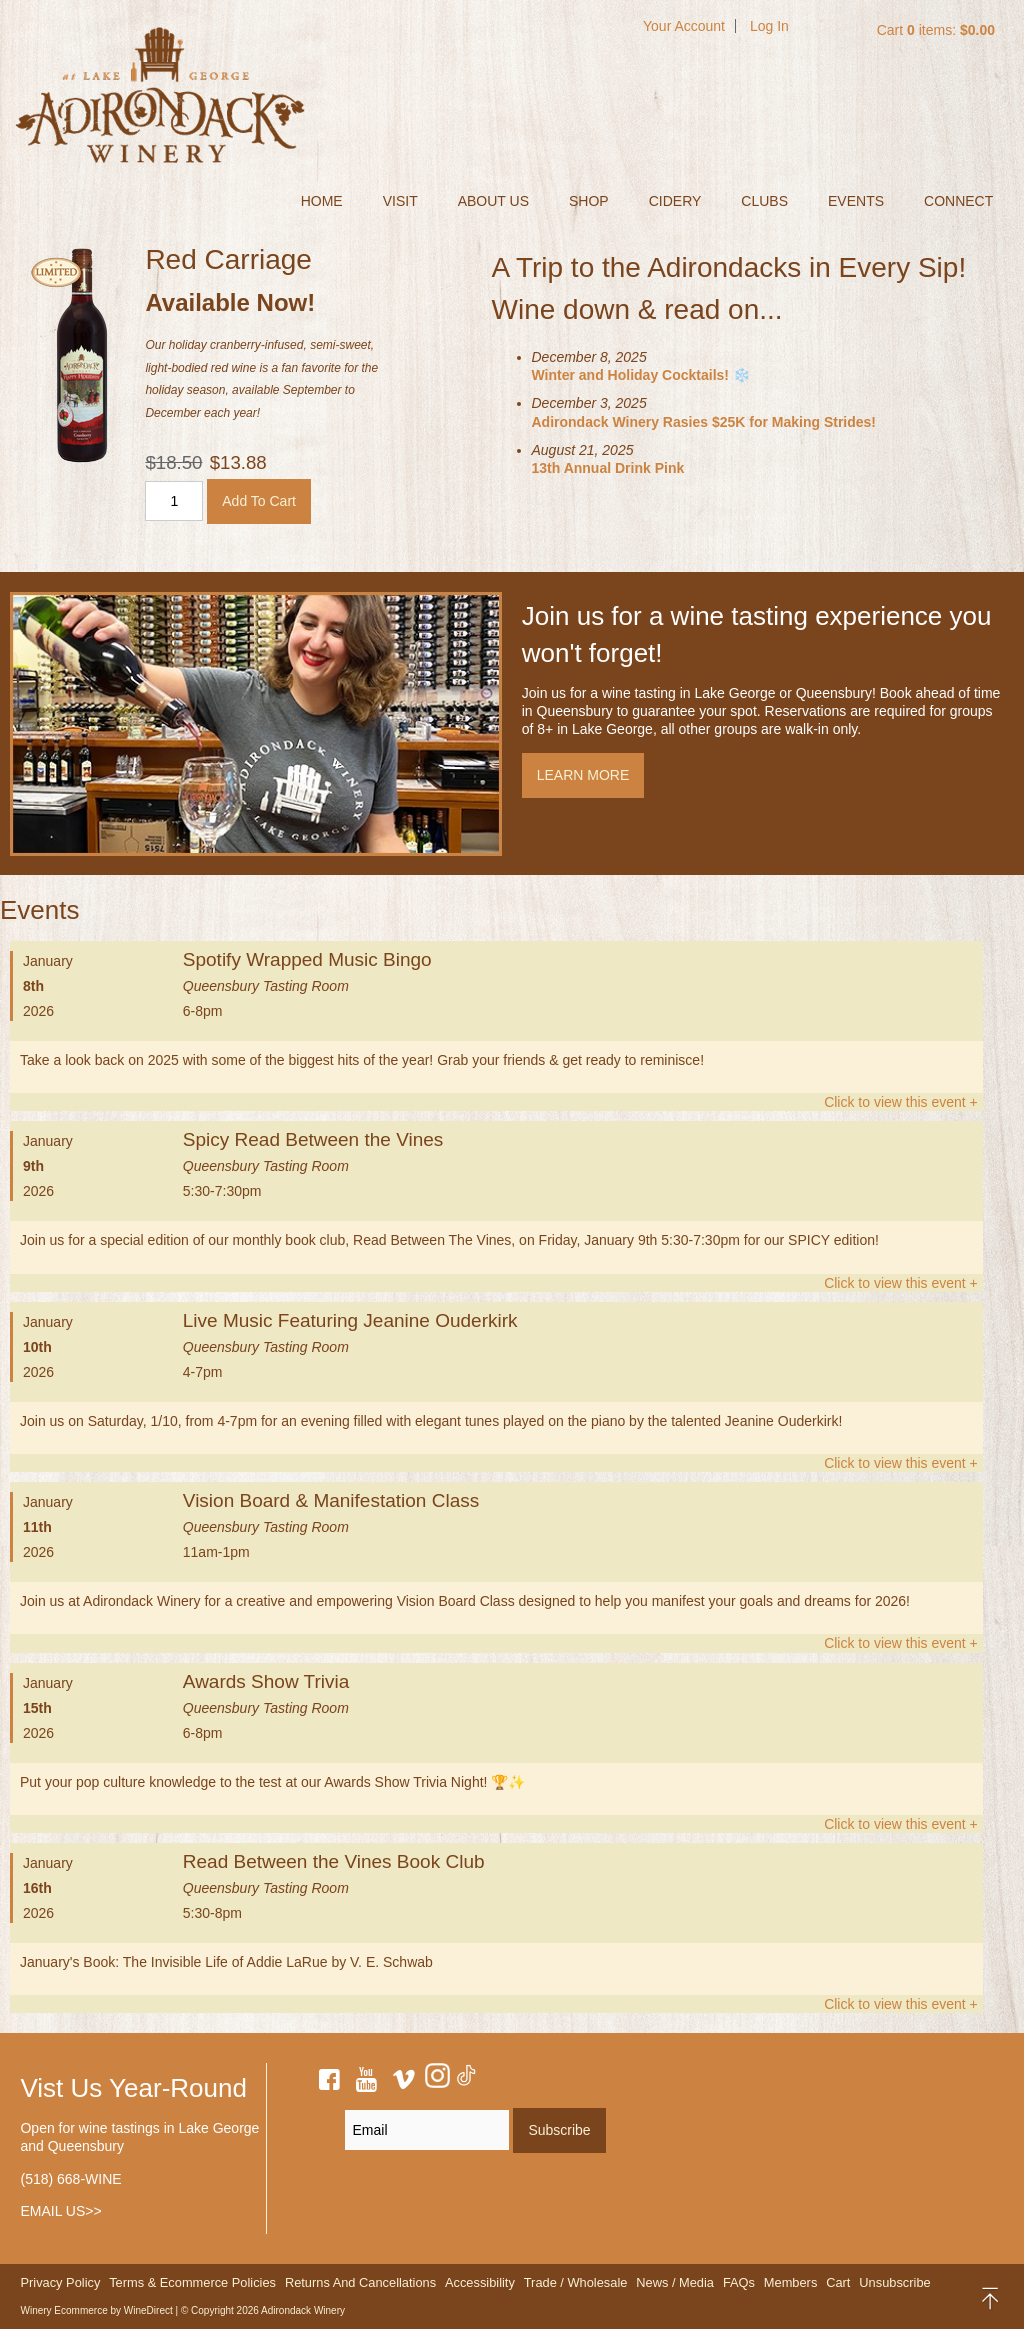 The height and width of the screenshot is (2329, 1024). I want to click on Cart, so click(838, 2282).